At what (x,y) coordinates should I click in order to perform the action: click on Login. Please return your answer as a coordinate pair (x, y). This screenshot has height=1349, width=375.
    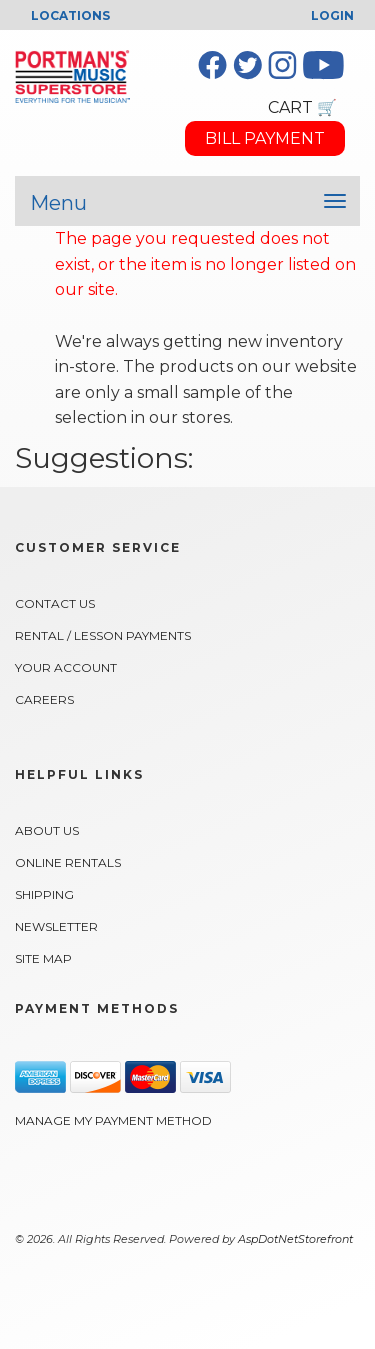
    Looking at the image, I should click on (332, 15).